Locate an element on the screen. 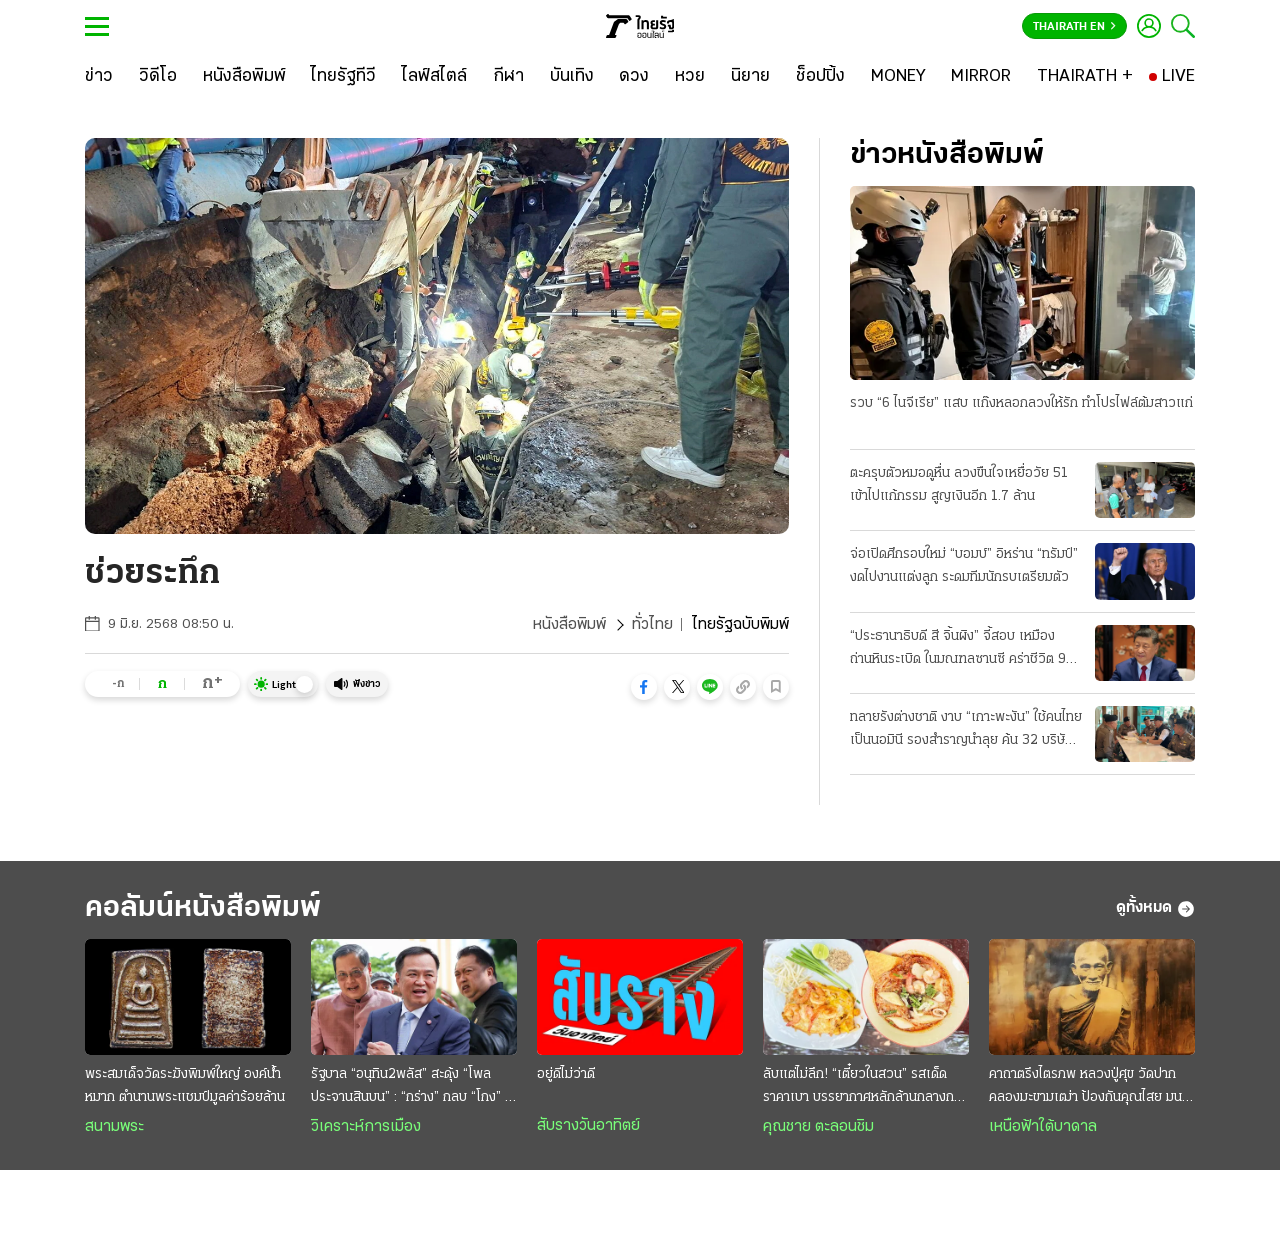 The image size is (1280, 1252). ดูทั้งหมด is located at coordinates (1155, 909).